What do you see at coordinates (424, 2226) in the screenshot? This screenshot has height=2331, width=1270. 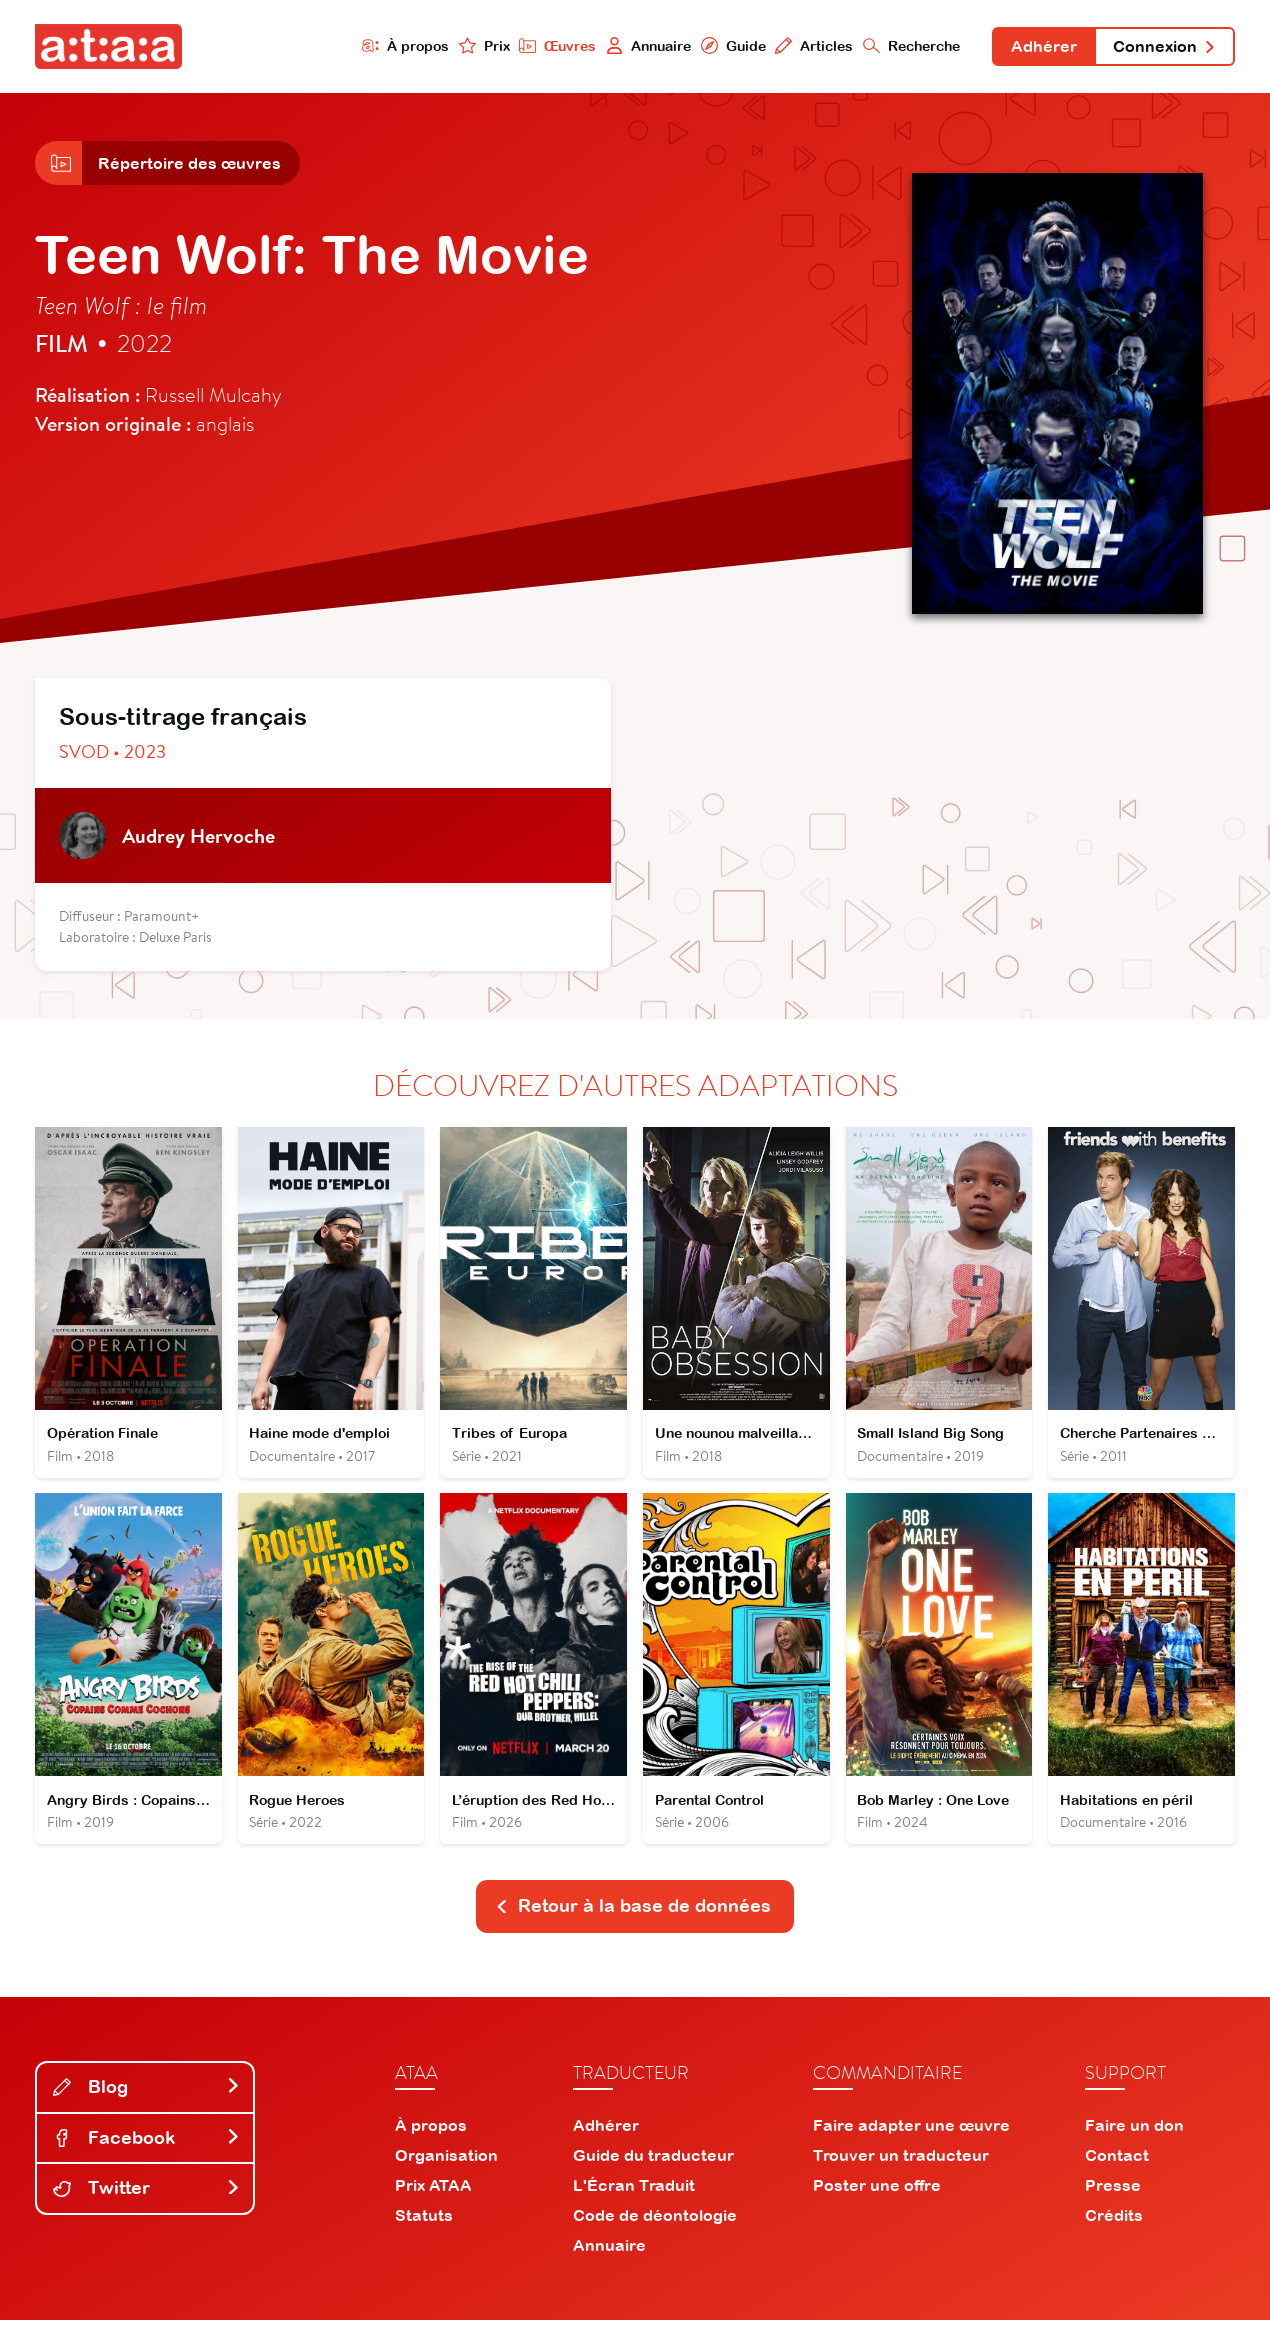 I see `Statuts` at bounding box center [424, 2226].